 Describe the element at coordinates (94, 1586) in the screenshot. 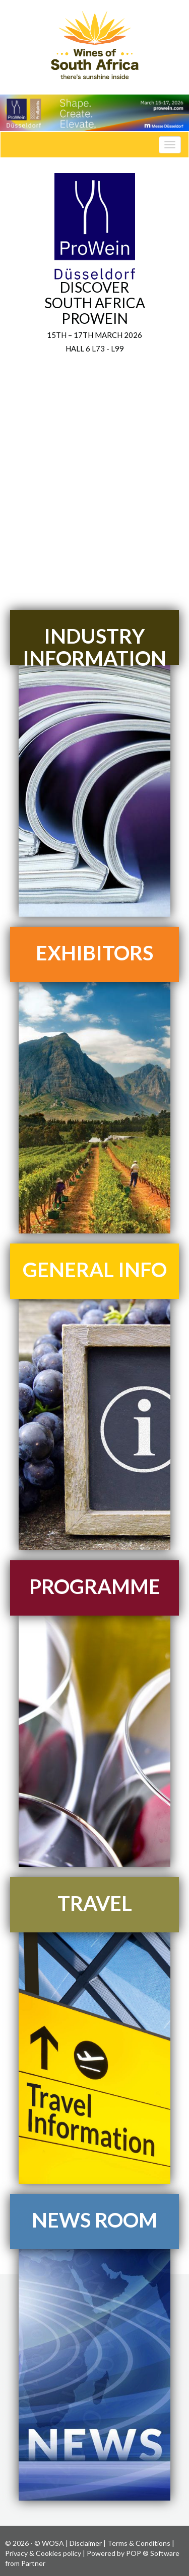

I see `PROGRAMME` at that location.